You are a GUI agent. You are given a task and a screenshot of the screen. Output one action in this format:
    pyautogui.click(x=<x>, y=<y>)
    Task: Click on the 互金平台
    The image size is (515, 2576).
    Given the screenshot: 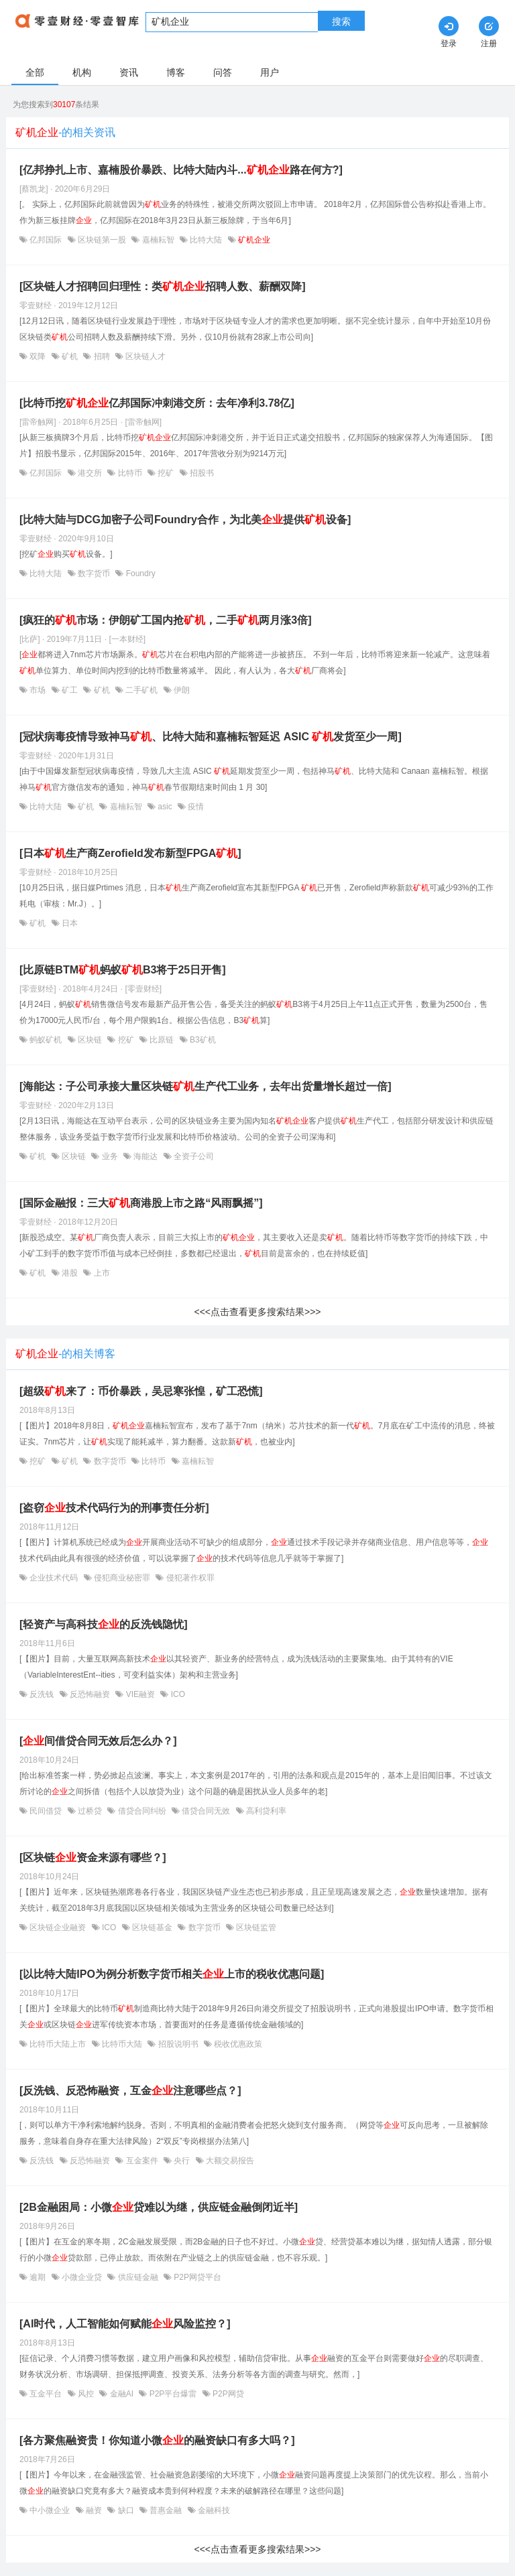 What is the action you would take?
    pyautogui.click(x=45, y=2393)
    